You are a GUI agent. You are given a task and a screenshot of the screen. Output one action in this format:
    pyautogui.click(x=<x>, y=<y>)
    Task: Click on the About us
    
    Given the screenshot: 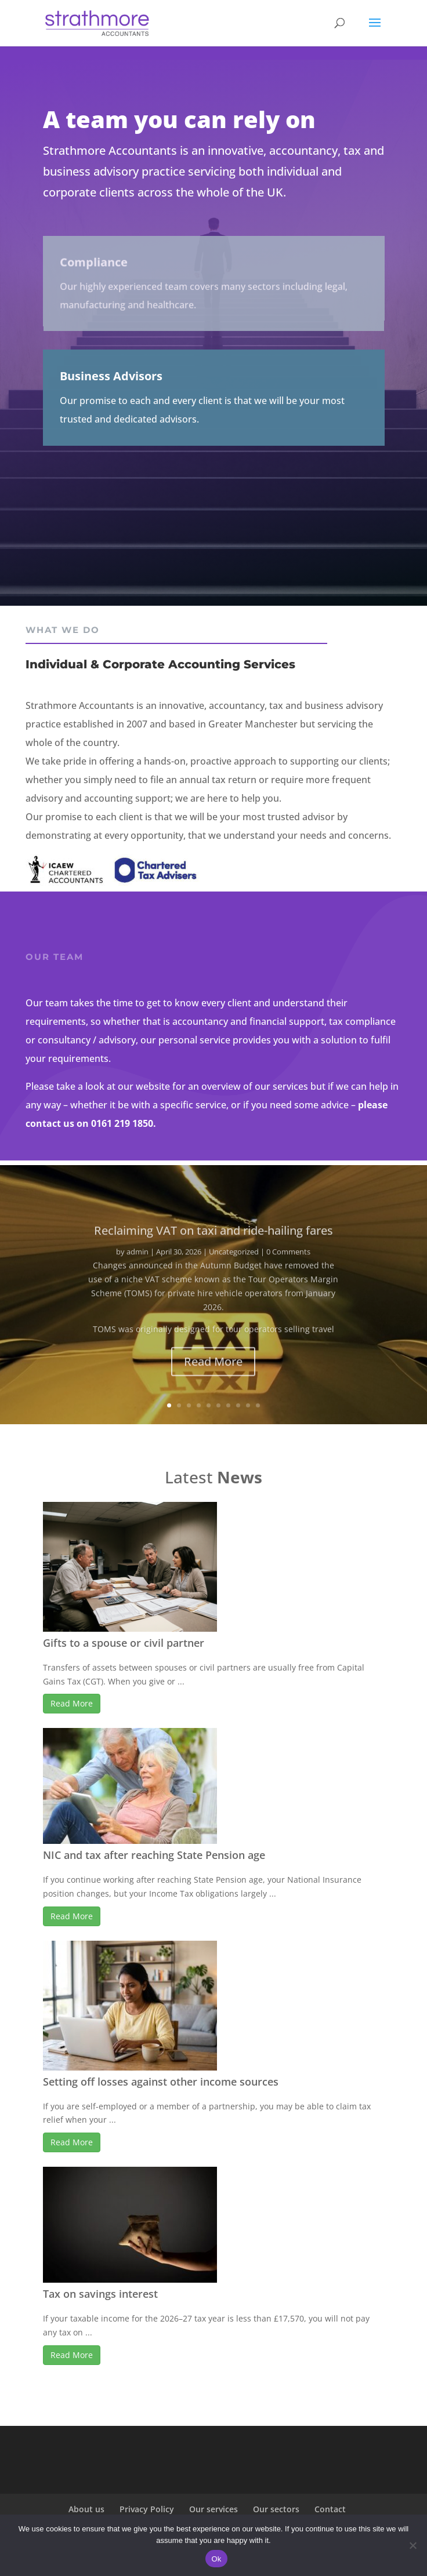 What is the action you would take?
    pyautogui.click(x=86, y=2509)
    